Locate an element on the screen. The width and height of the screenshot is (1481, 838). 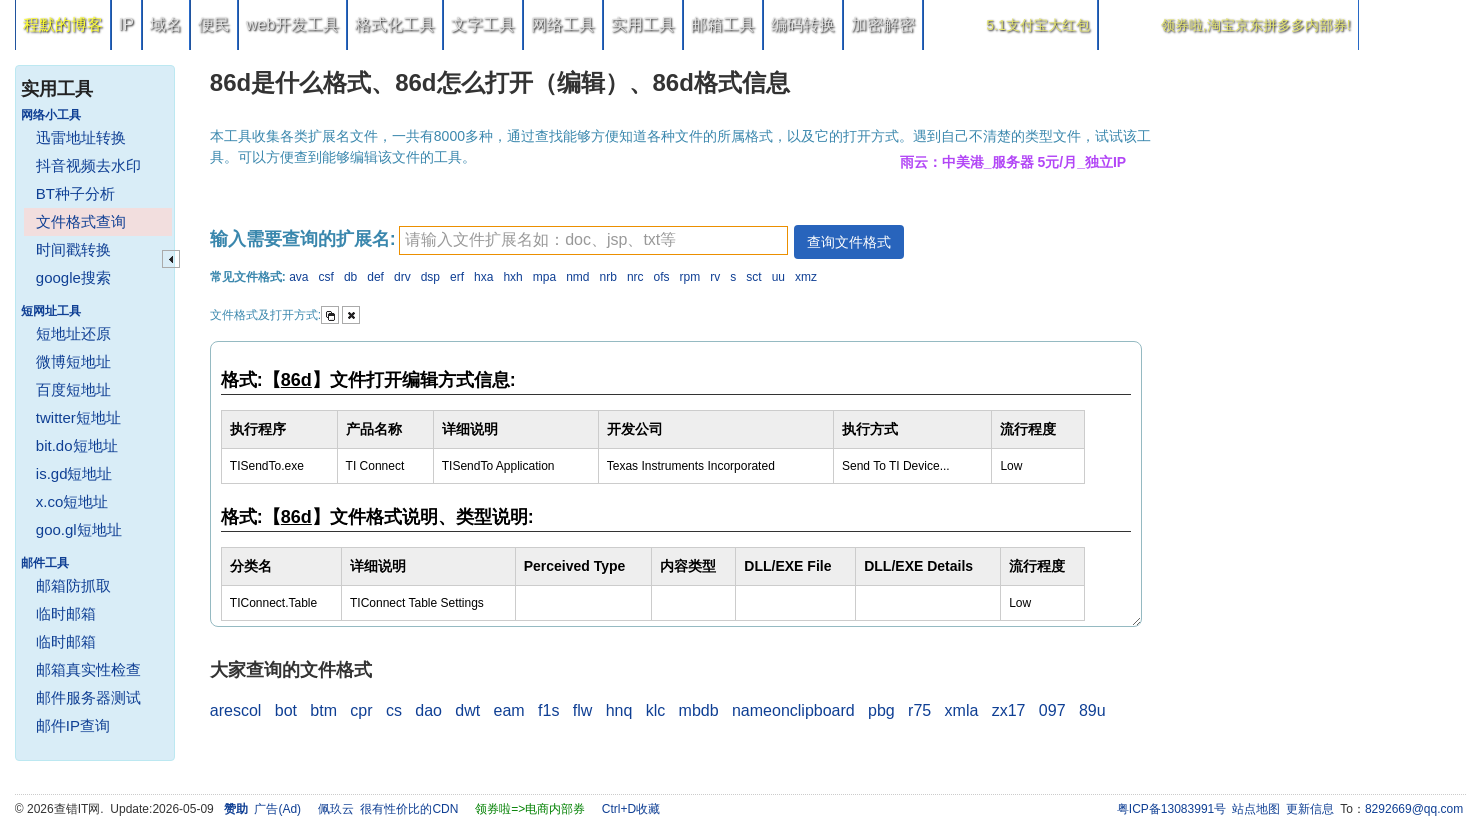
邮箱工具 is located at coordinates (723, 24).